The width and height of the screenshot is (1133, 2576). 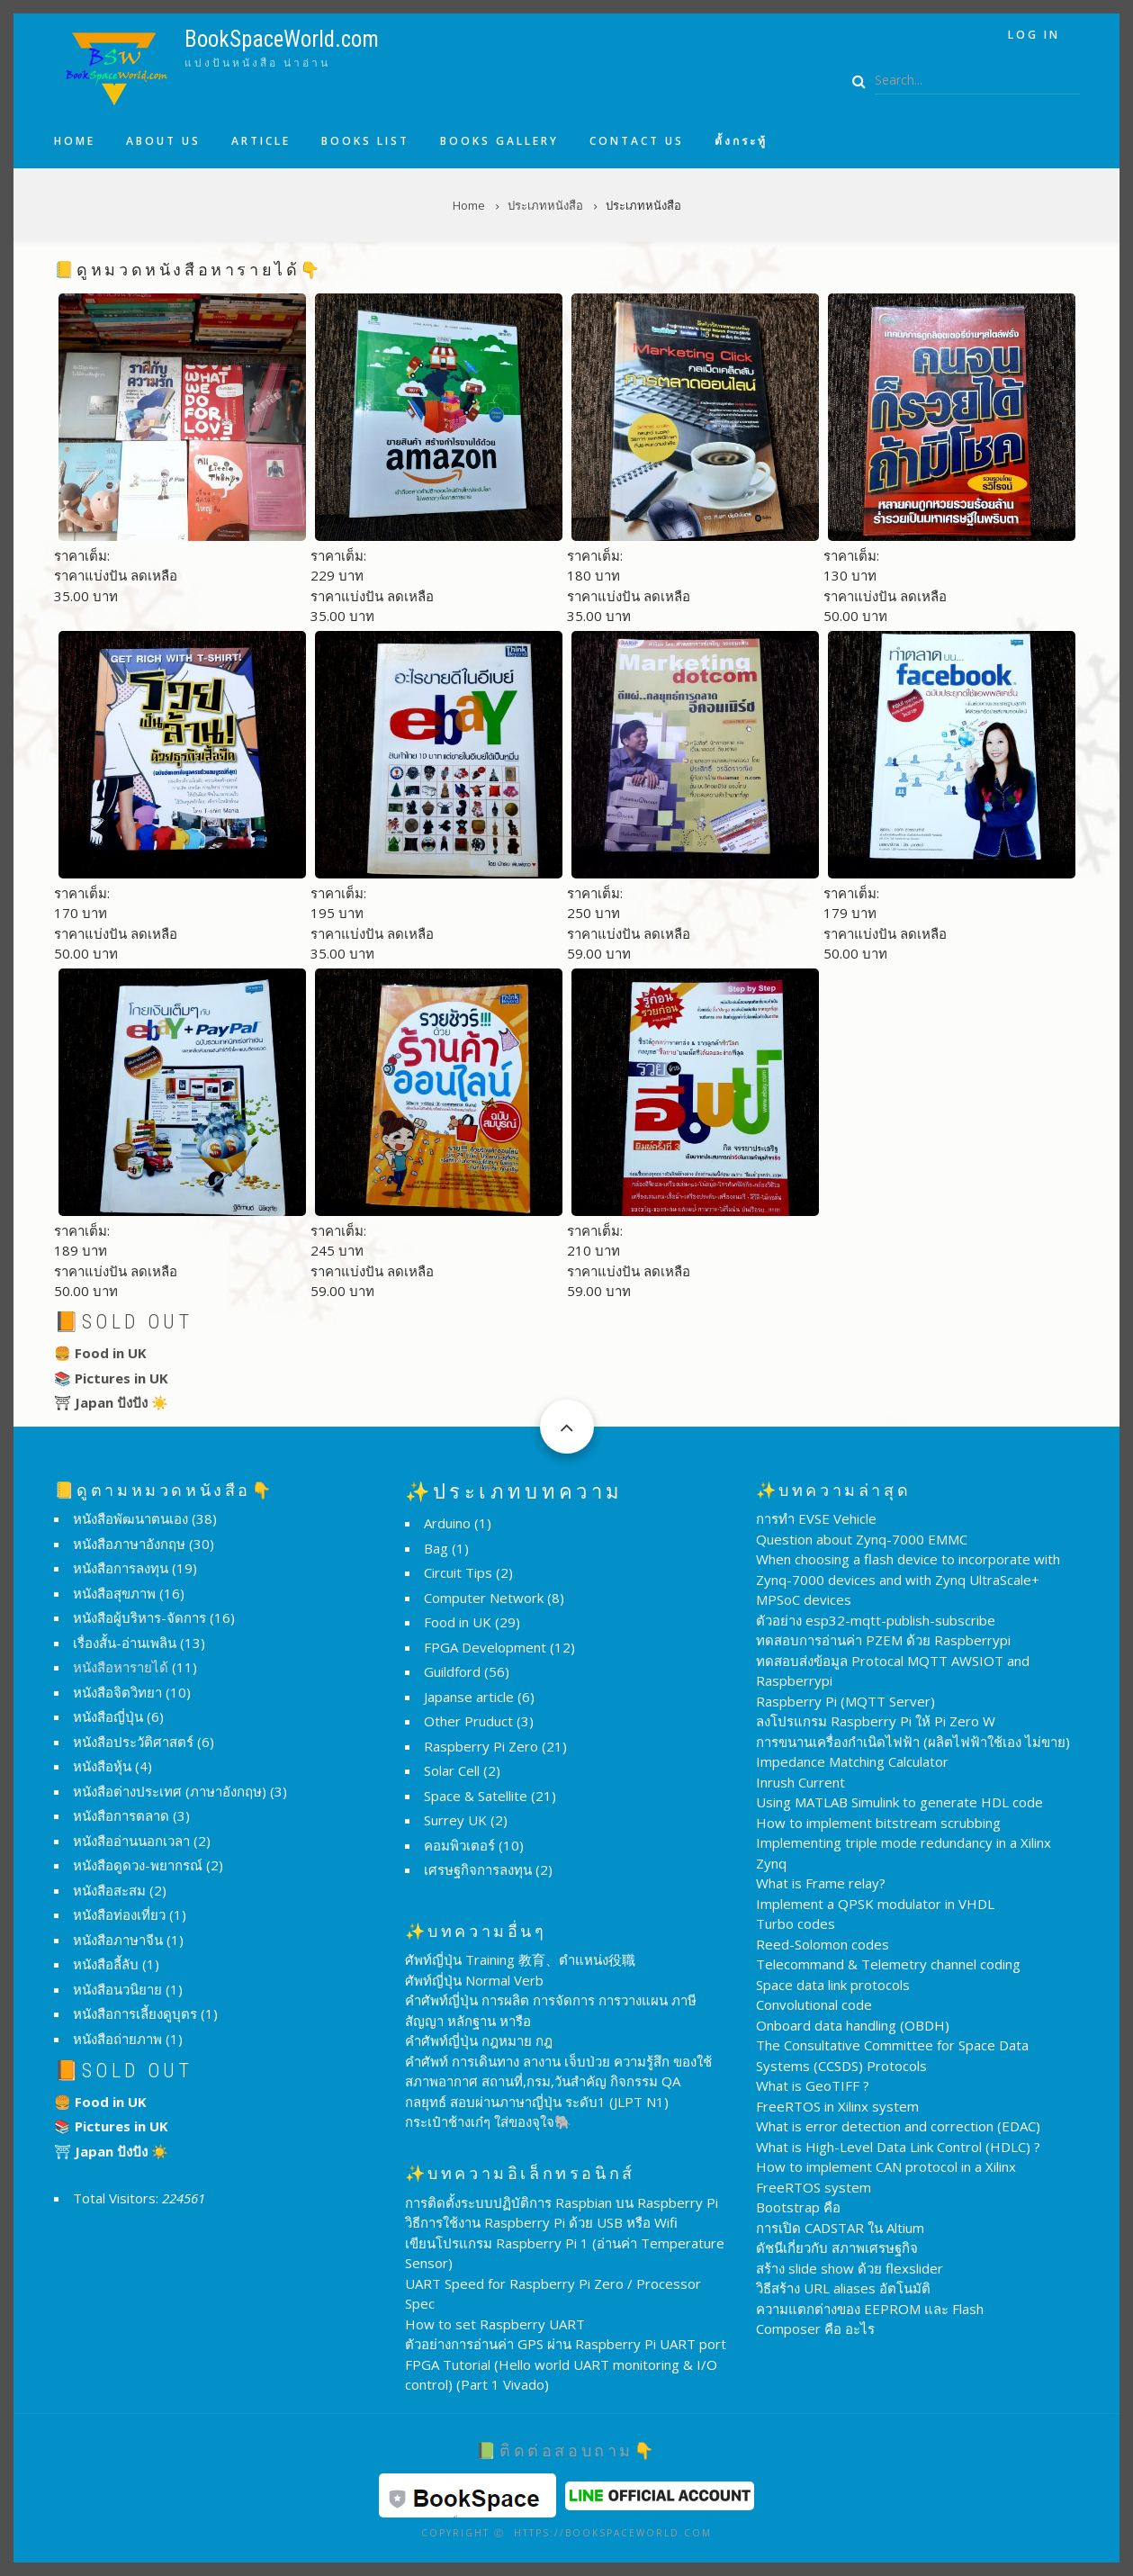 I want to click on กลยุทธ์ สอบผ่านภาษาญี่ปุ่น ระดับ1 (JLPT N1), so click(x=537, y=2102).